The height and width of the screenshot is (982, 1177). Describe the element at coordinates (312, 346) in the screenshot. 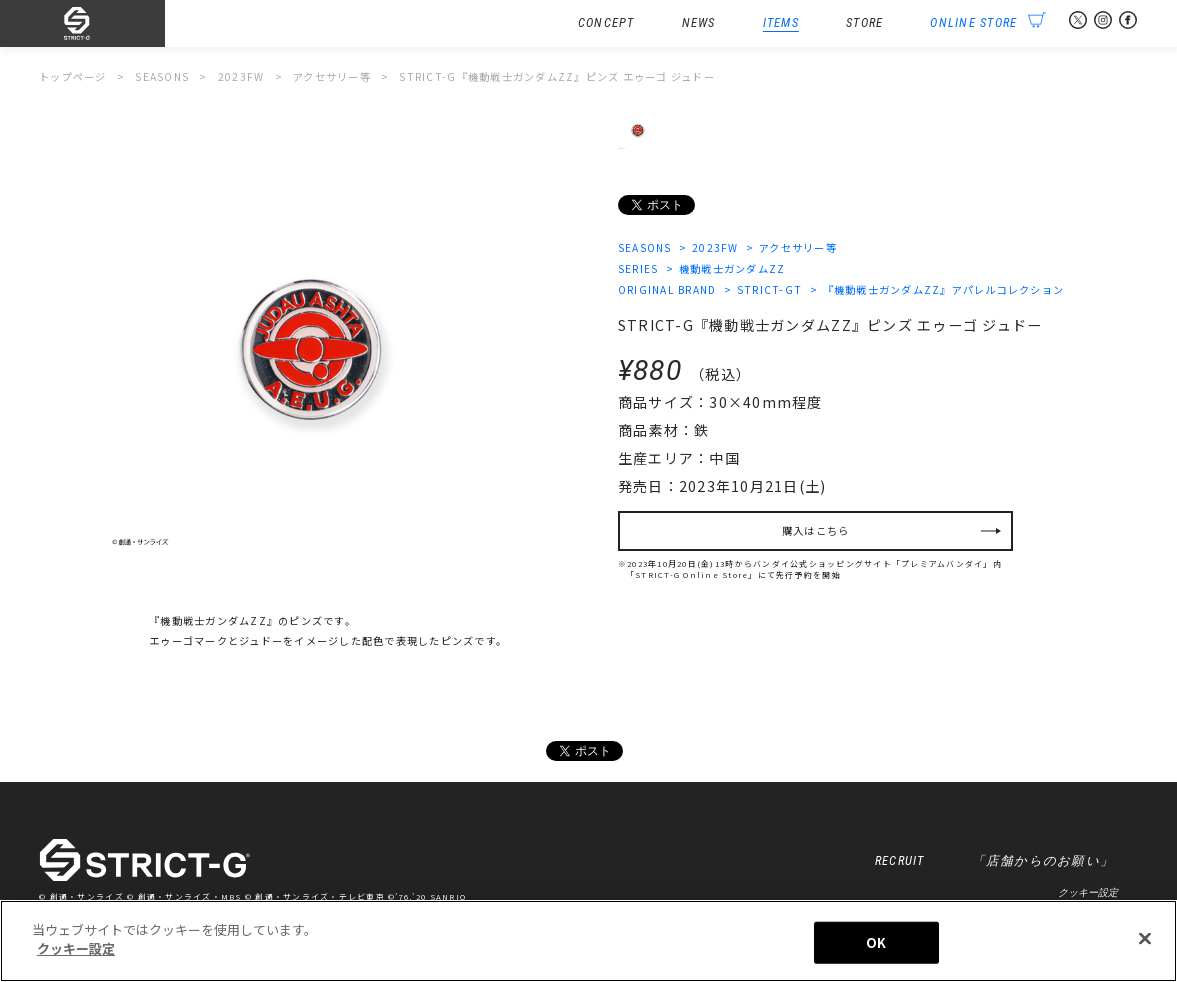

I see `[option]` at that location.